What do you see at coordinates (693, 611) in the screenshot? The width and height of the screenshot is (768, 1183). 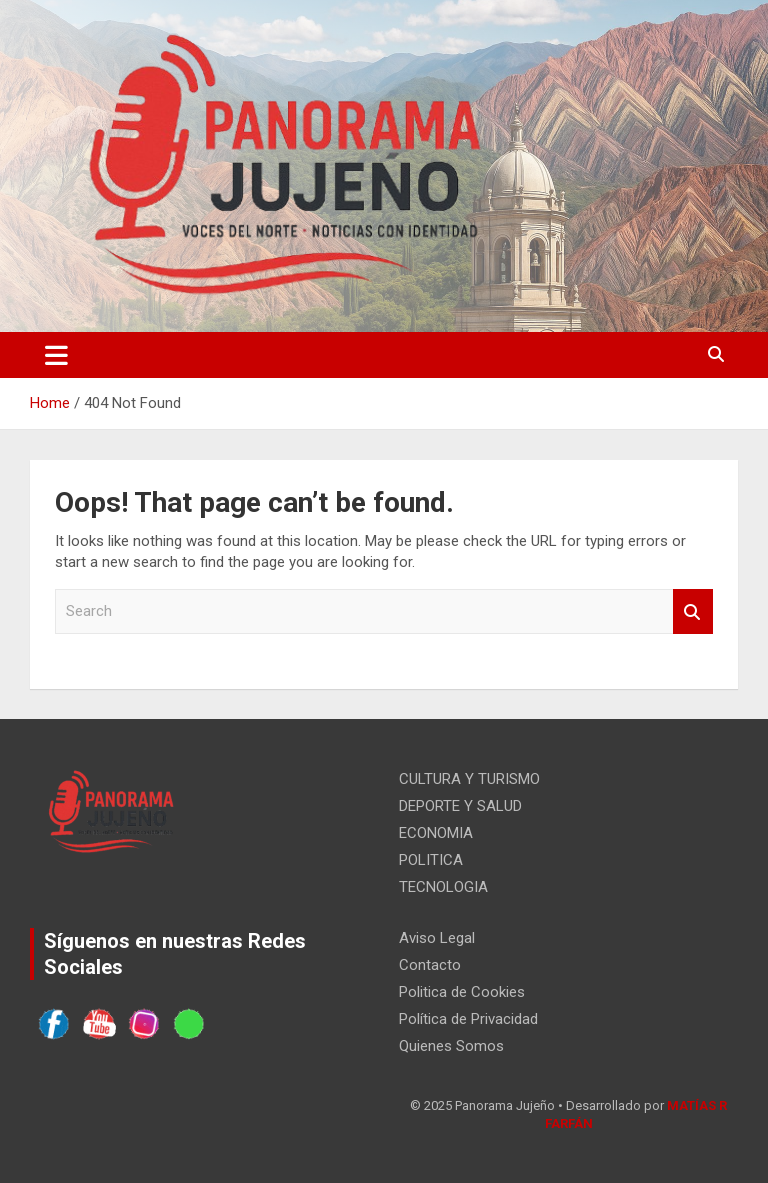 I see `Search` at bounding box center [693, 611].